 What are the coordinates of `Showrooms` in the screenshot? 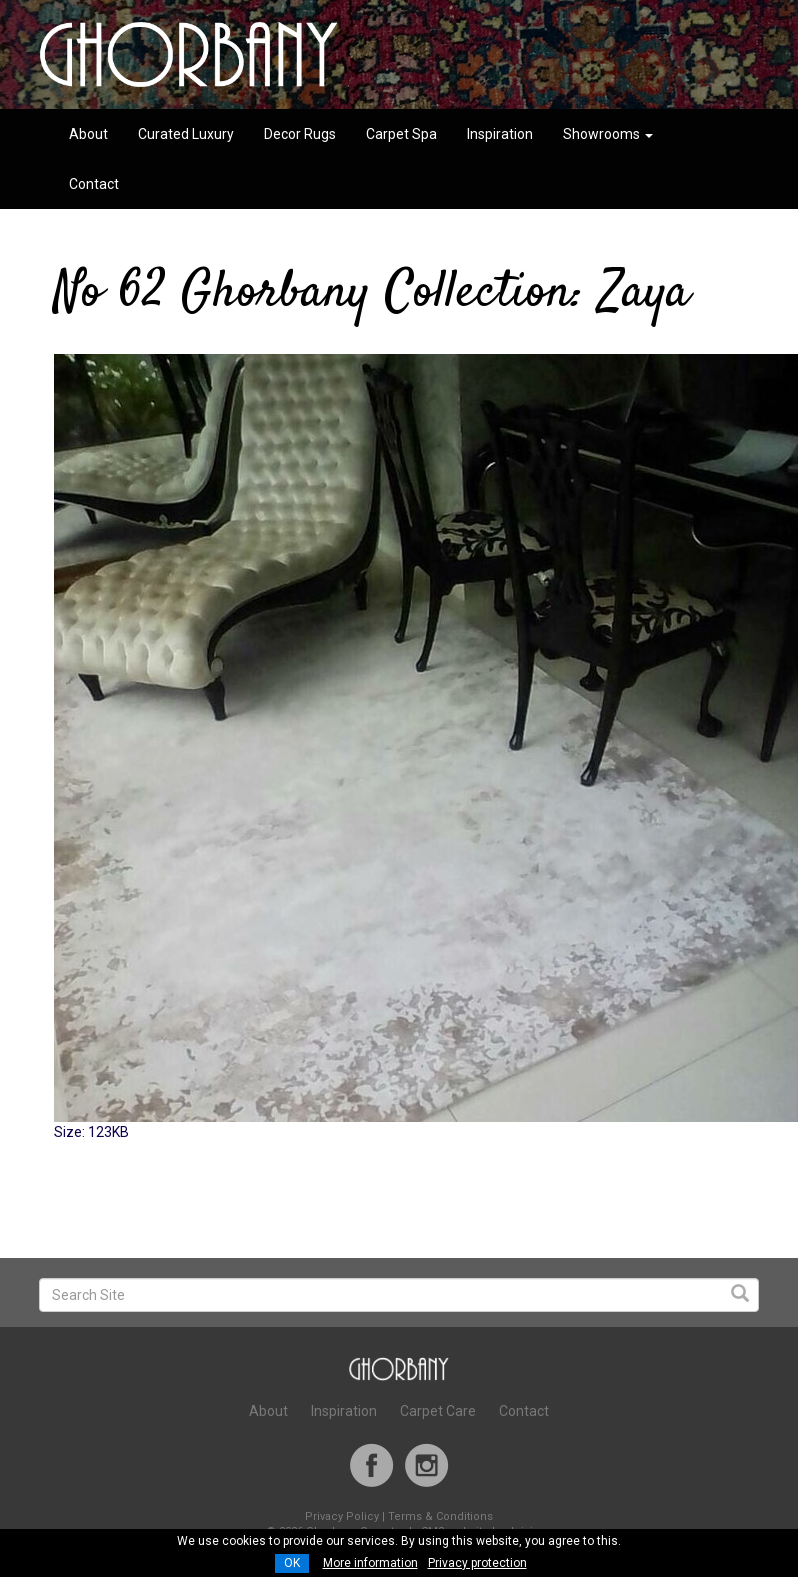 It's located at (608, 134).